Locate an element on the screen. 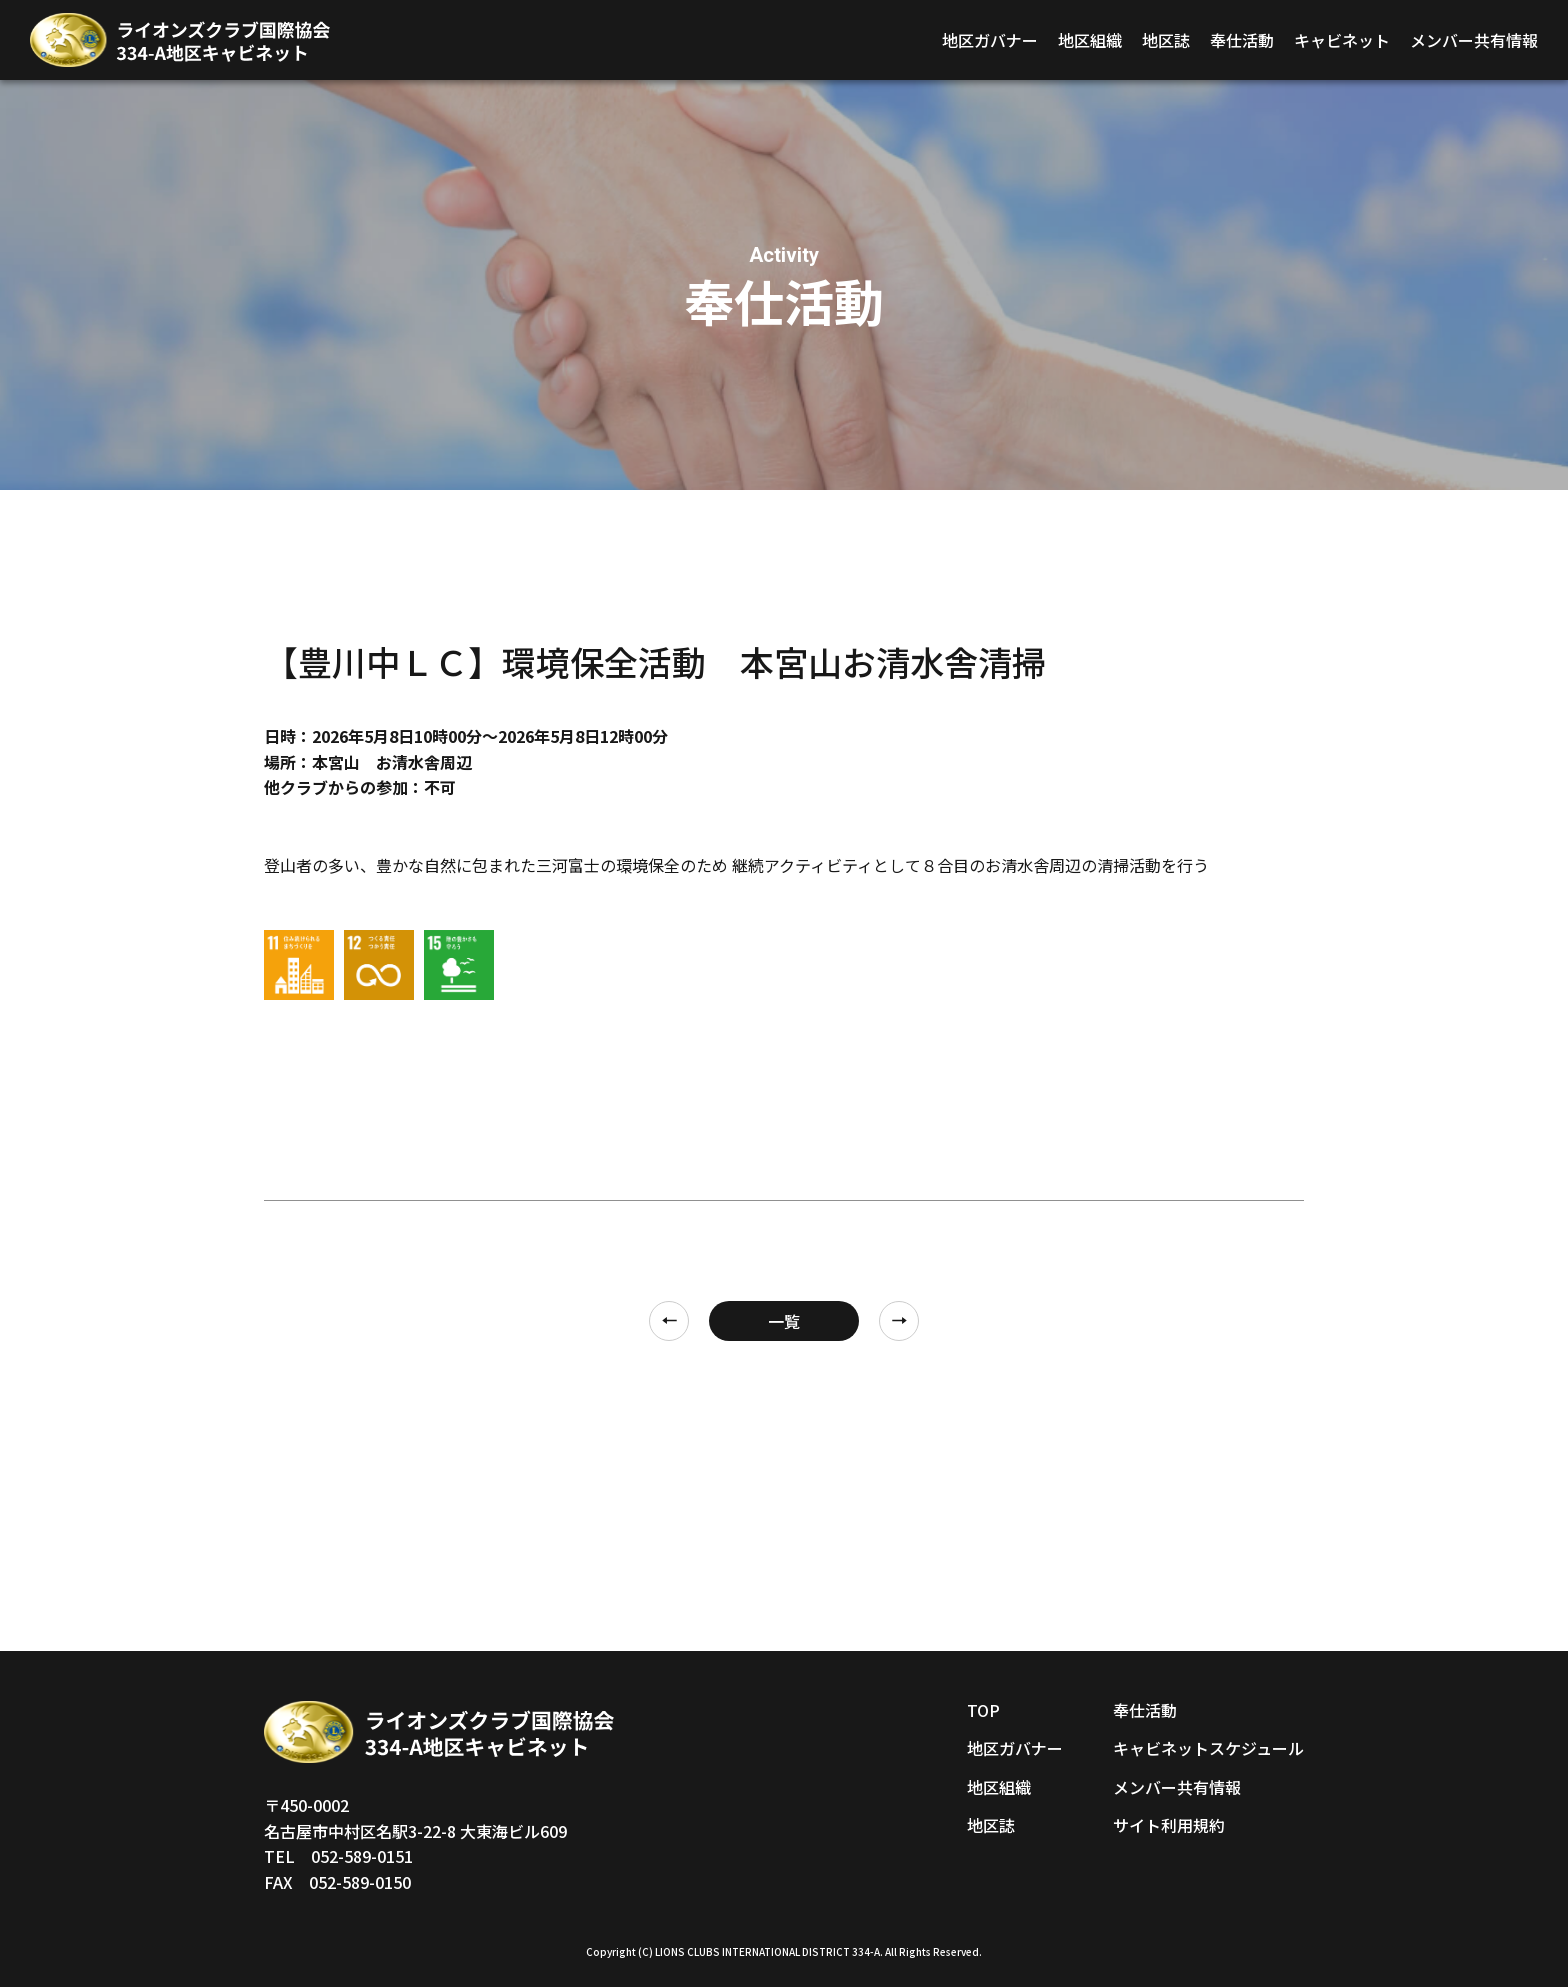 The width and height of the screenshot is (1568, 1987). 地区誌 is located at coordinates (1166, 40).